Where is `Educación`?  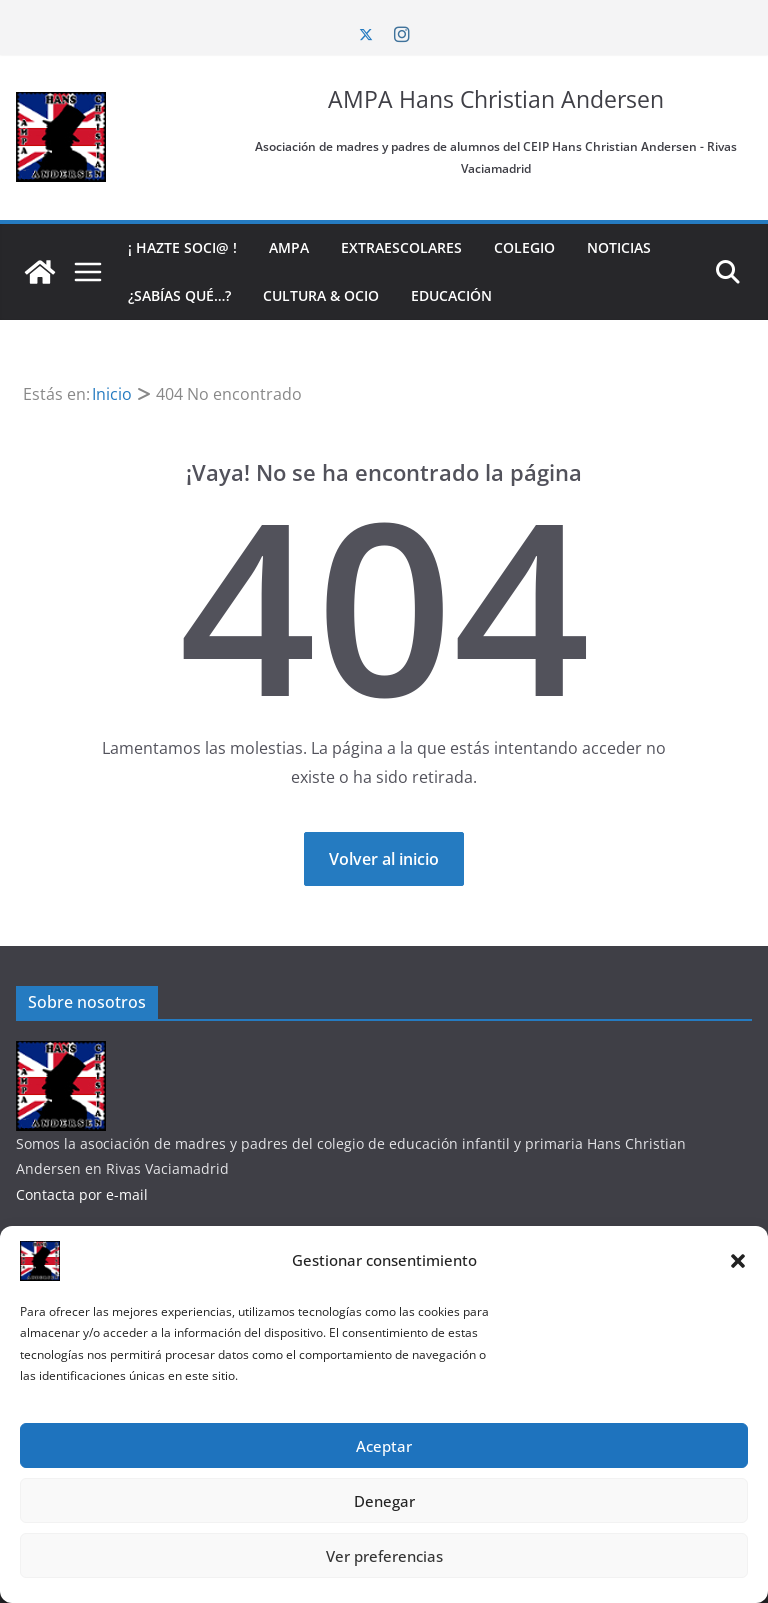
Educación is located at coordinates (451, 295).